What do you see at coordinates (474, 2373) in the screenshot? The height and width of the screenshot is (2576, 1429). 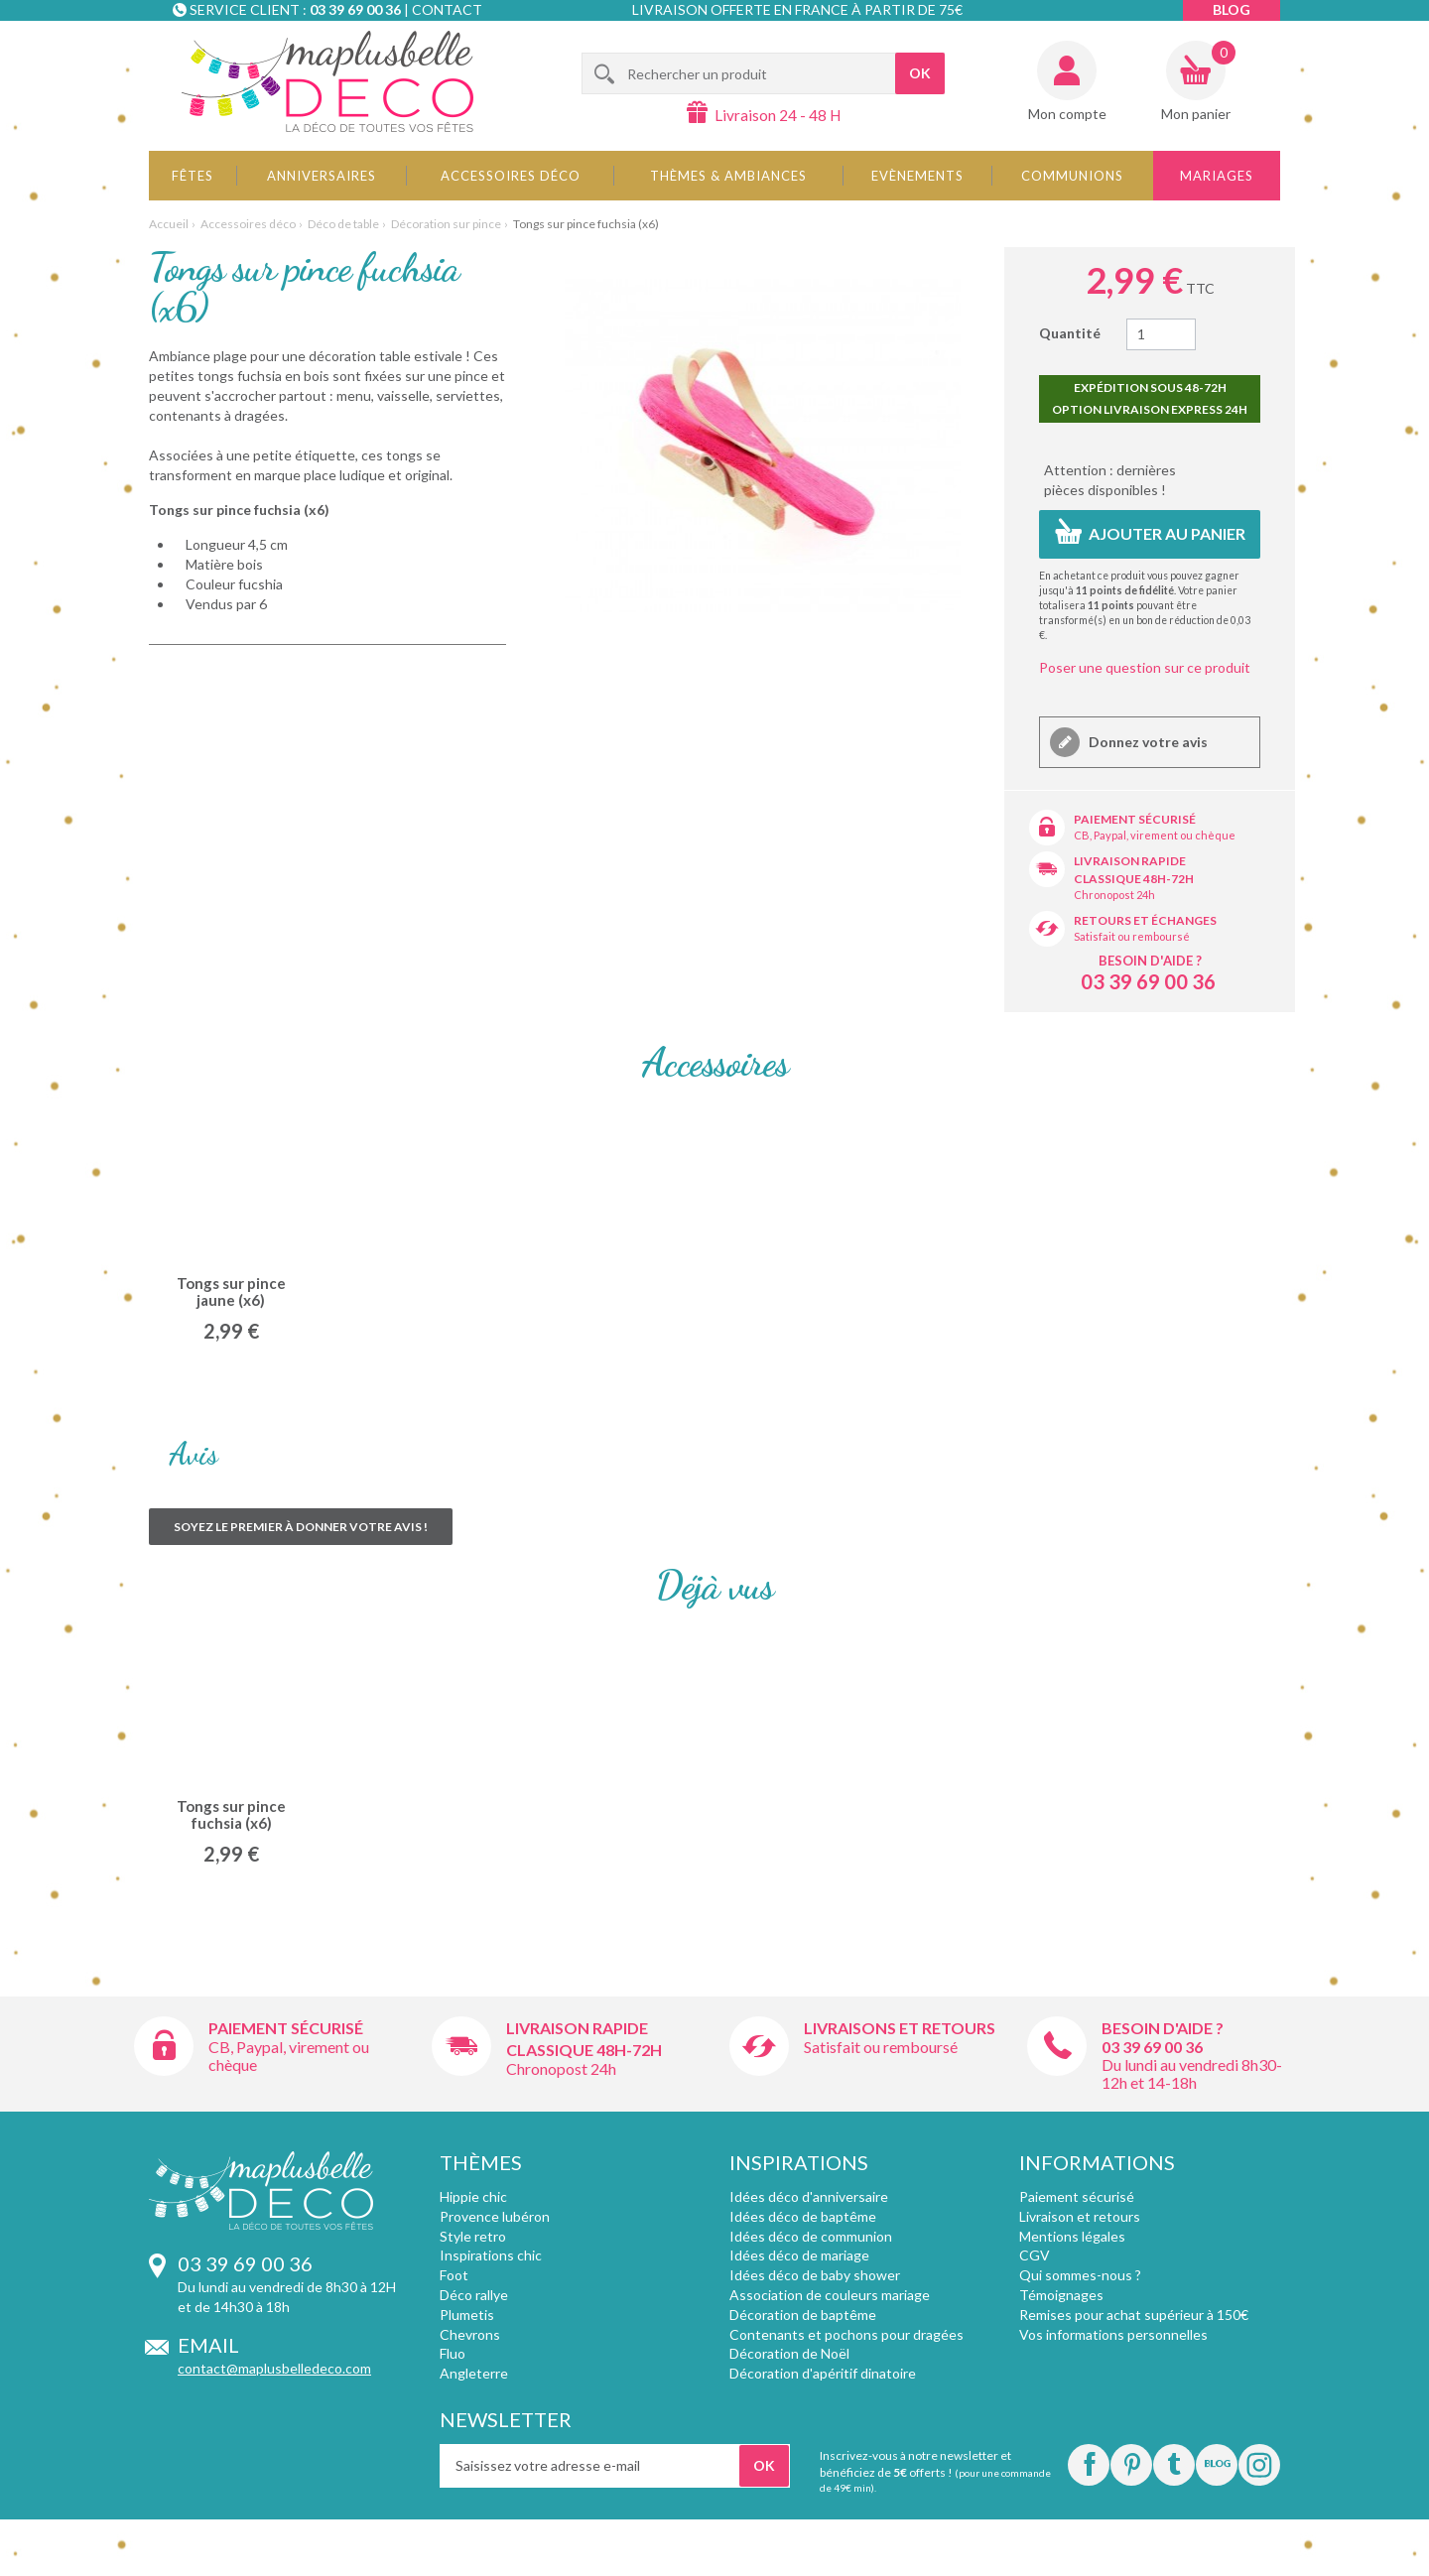 I see `Angleterre` at bounding box center [474, 2373].